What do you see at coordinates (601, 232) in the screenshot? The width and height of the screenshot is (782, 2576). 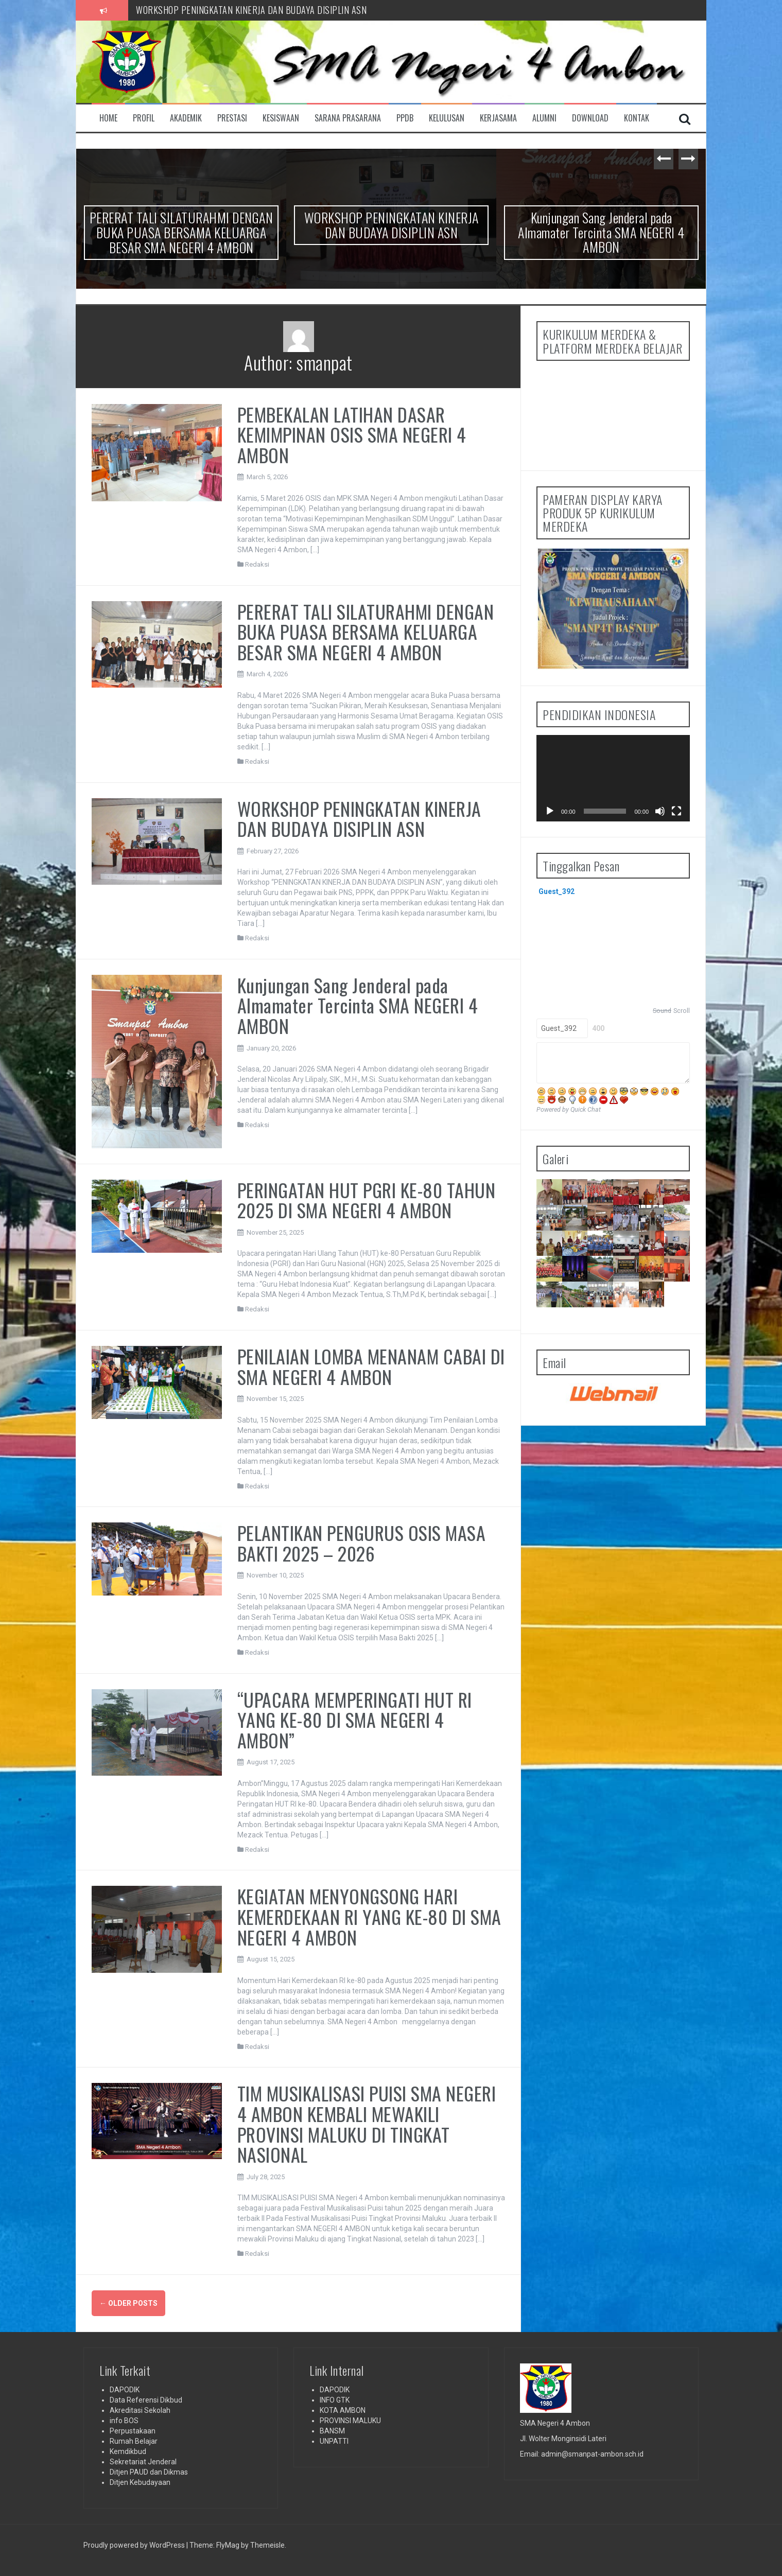 I see `Kunjungan Sang Jenderal pada Almamater Tercinta SMA NEGERI 4 AMBON` at bounding box center [601, 232].